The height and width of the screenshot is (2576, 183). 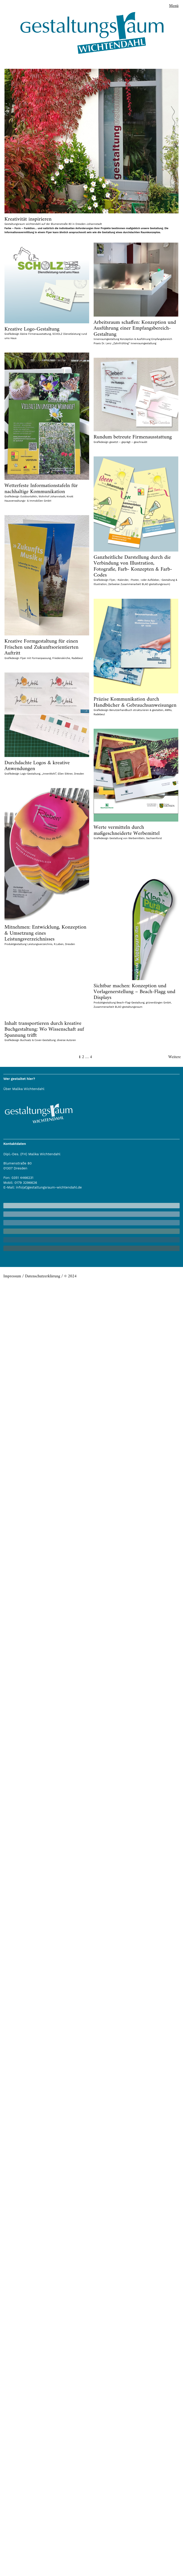 What do you see at coordinates (68, 1276) in the screenshot?
I see `/ © 2024` at bounding box center [68, 1276].